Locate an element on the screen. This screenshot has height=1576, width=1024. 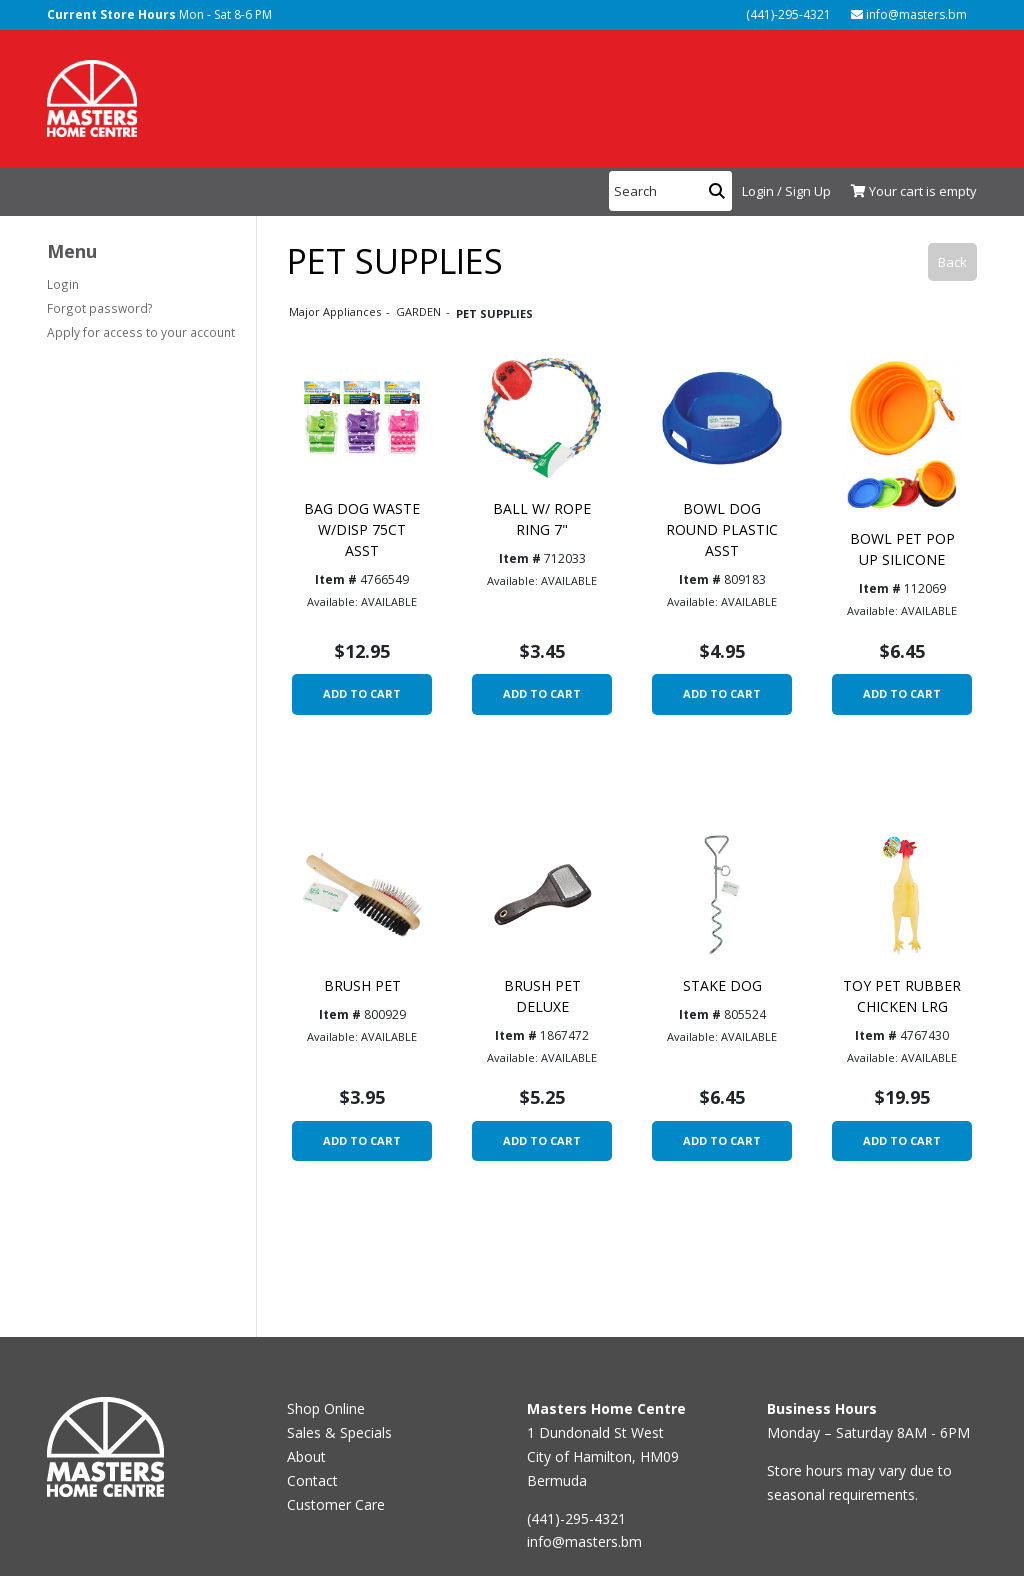
Forgot password? is located at coordinates (100, 308).